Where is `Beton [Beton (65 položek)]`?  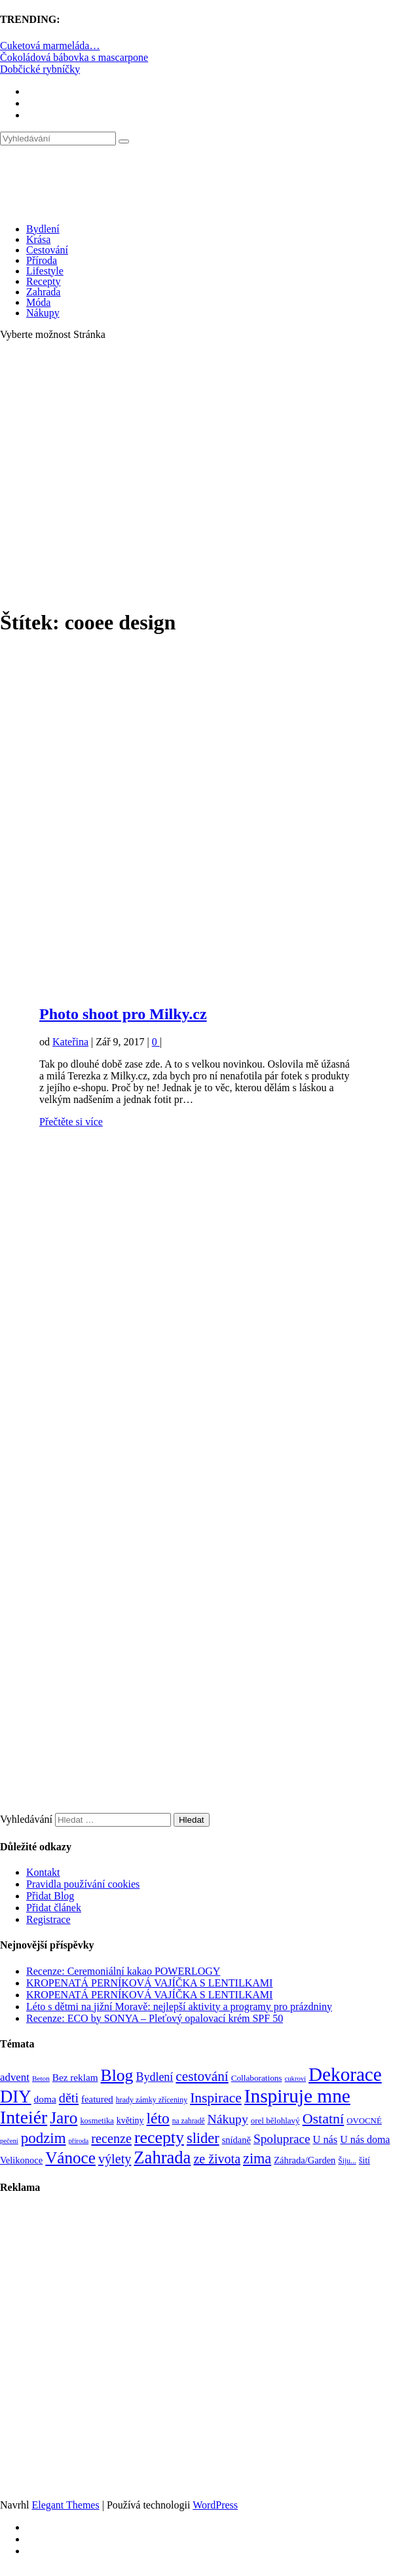 Beton [Beton (65 položek)] is located at coordinates (41, 2078).